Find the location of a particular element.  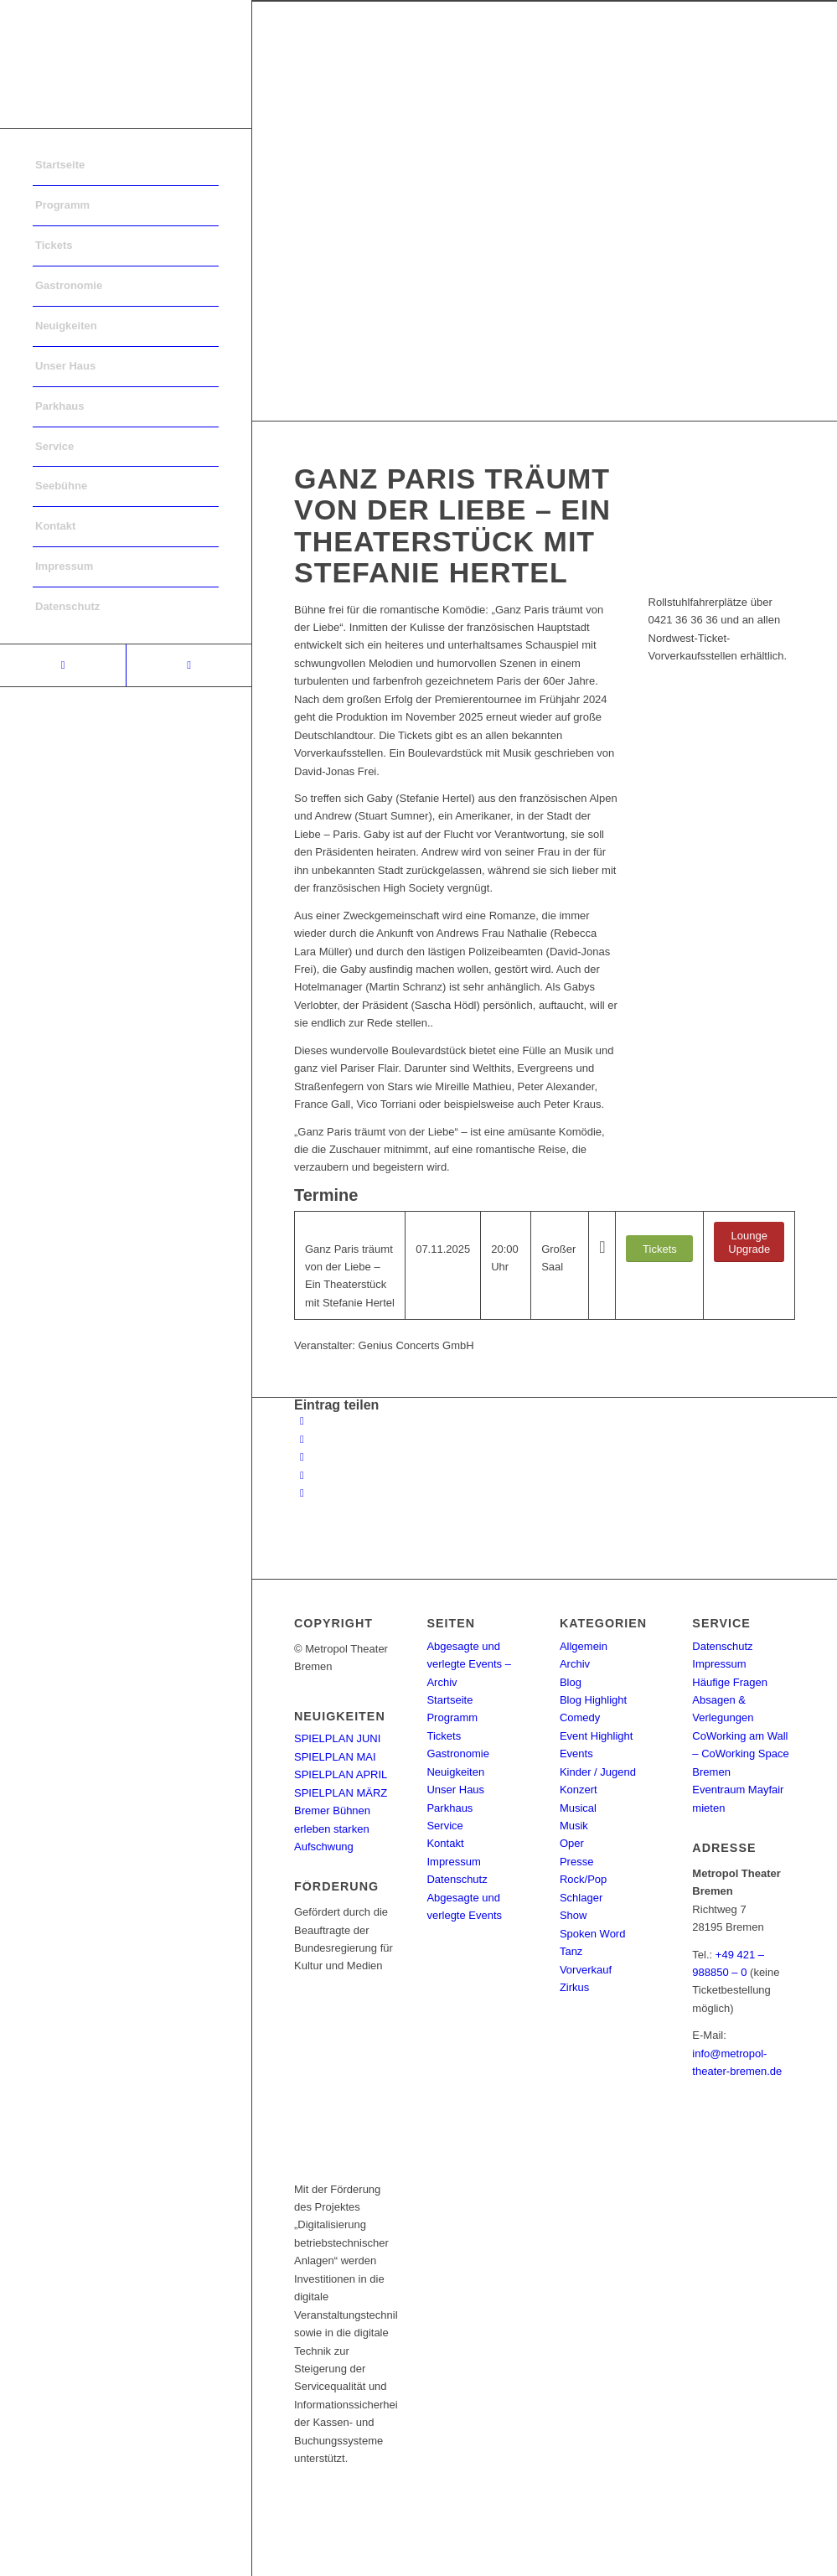

Comedy is located at coordinates (580, 1717).